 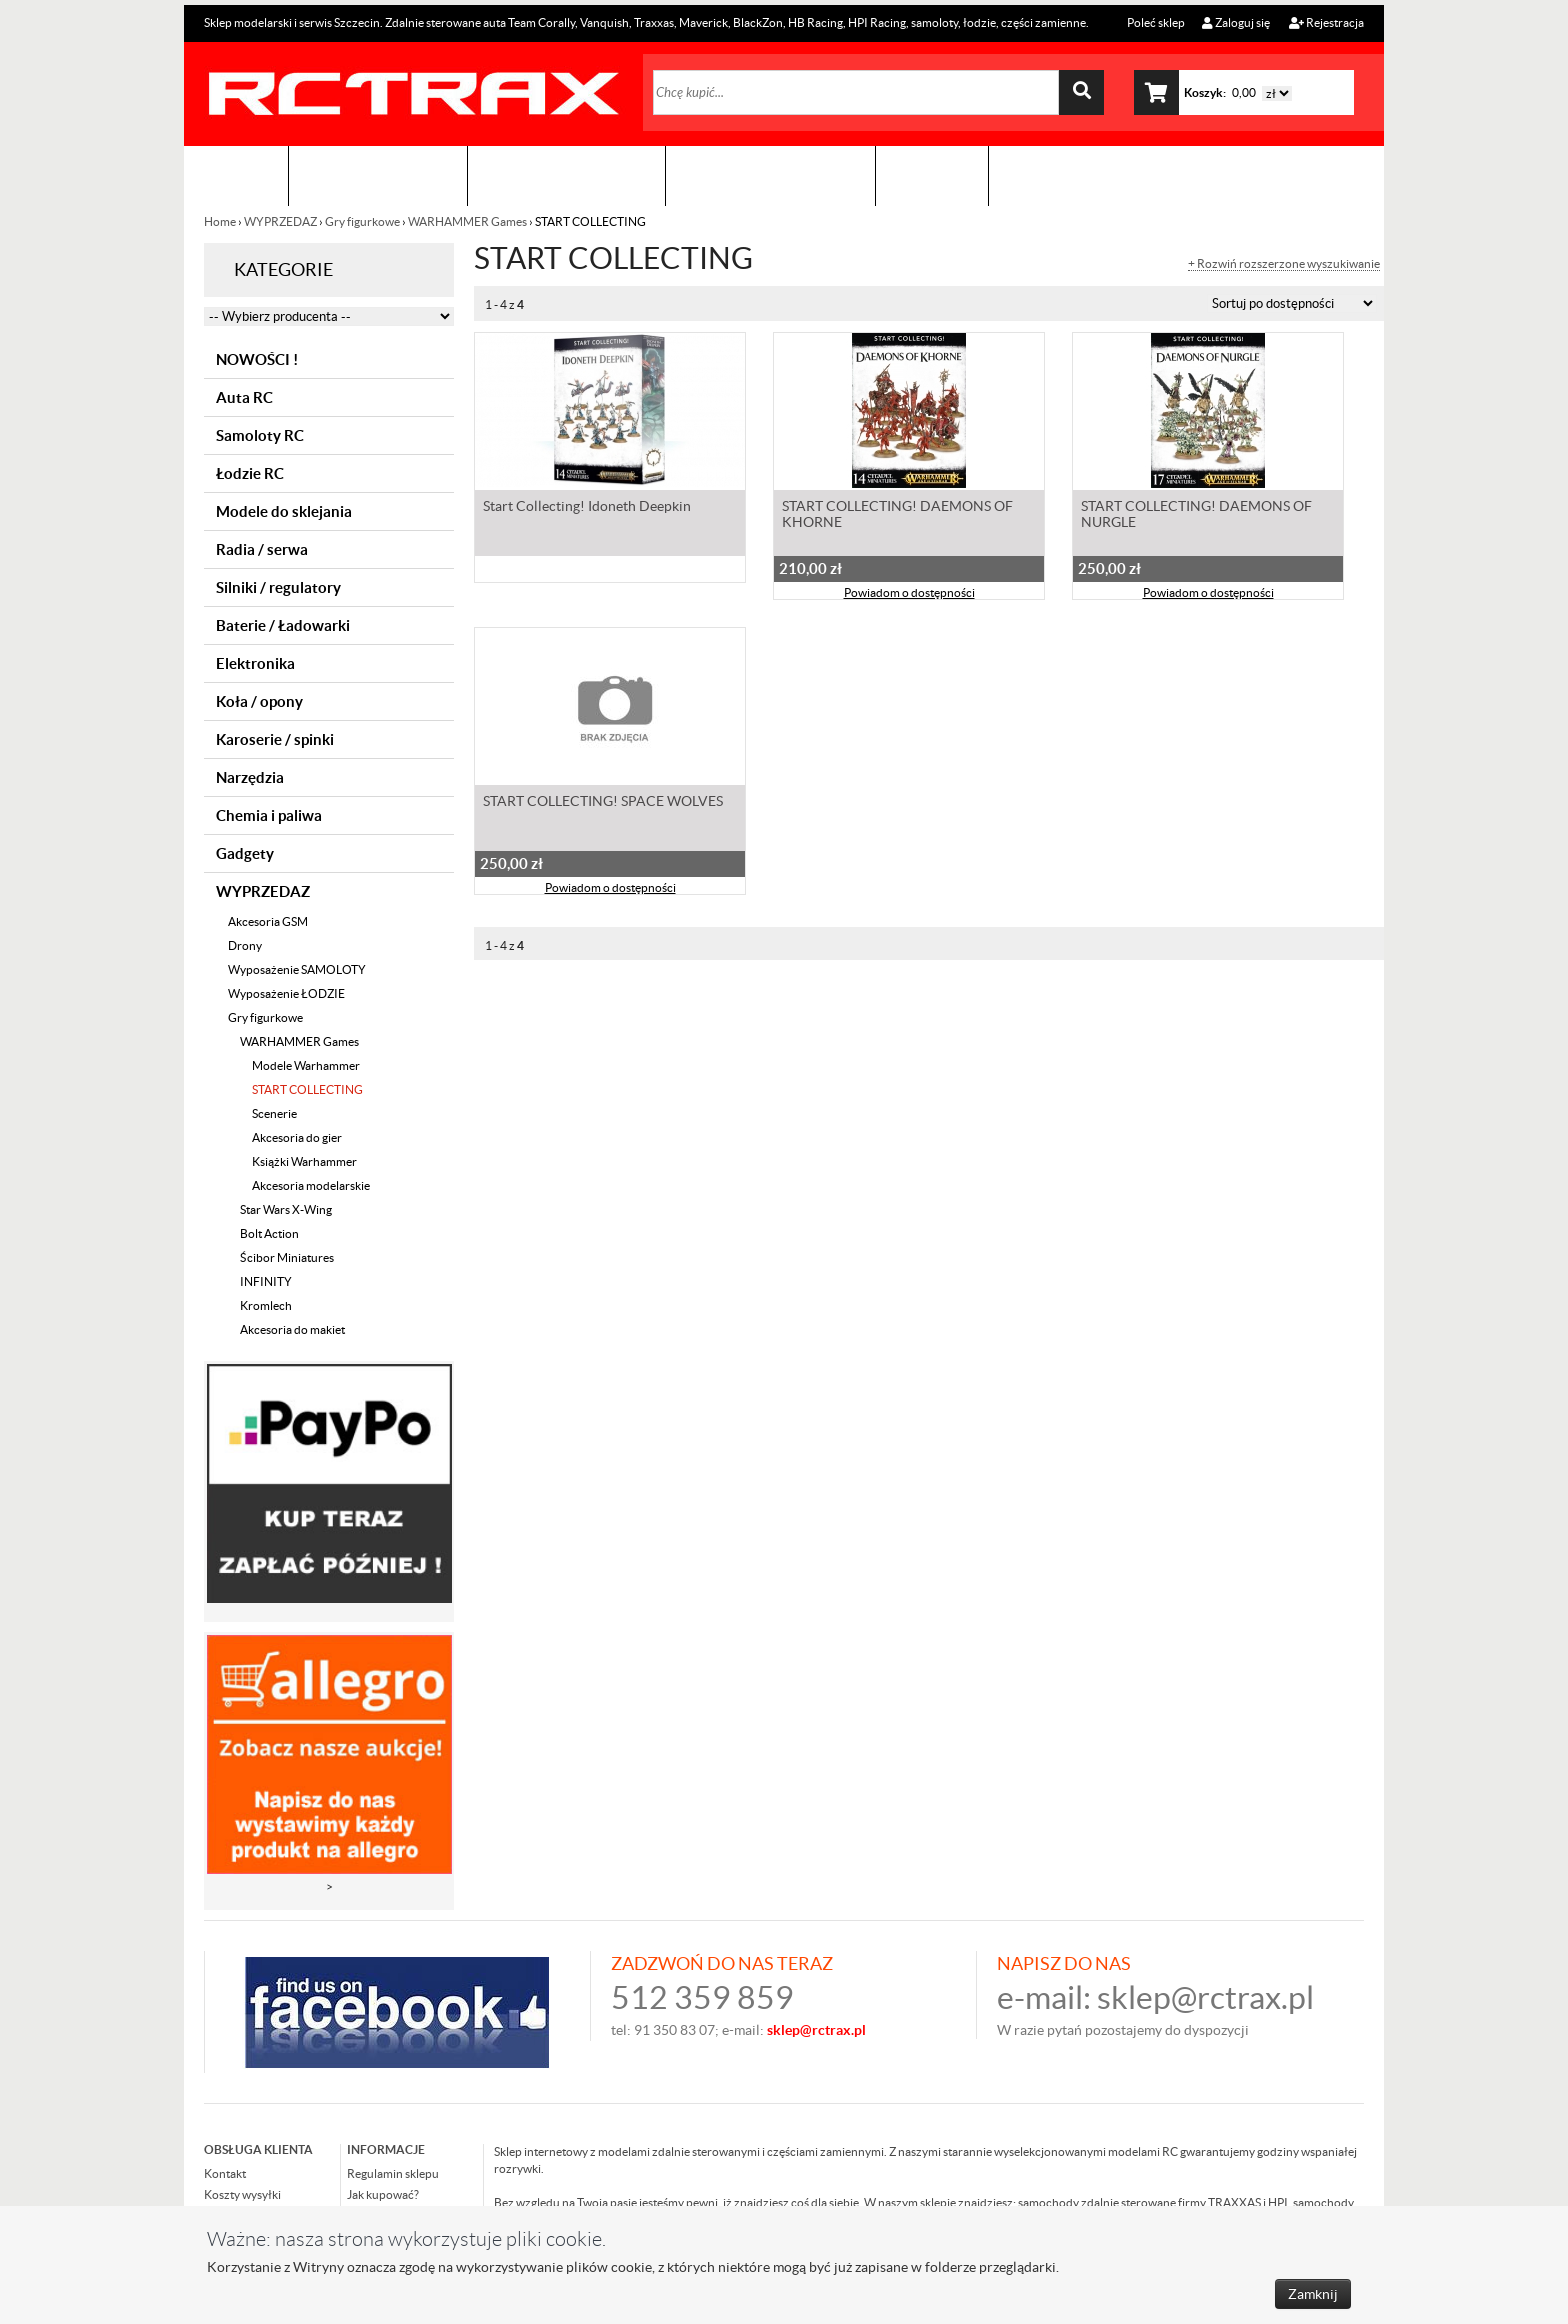 I want to click on START COLLECTING! SPACE WOLVES, so click(x=603, y=801).